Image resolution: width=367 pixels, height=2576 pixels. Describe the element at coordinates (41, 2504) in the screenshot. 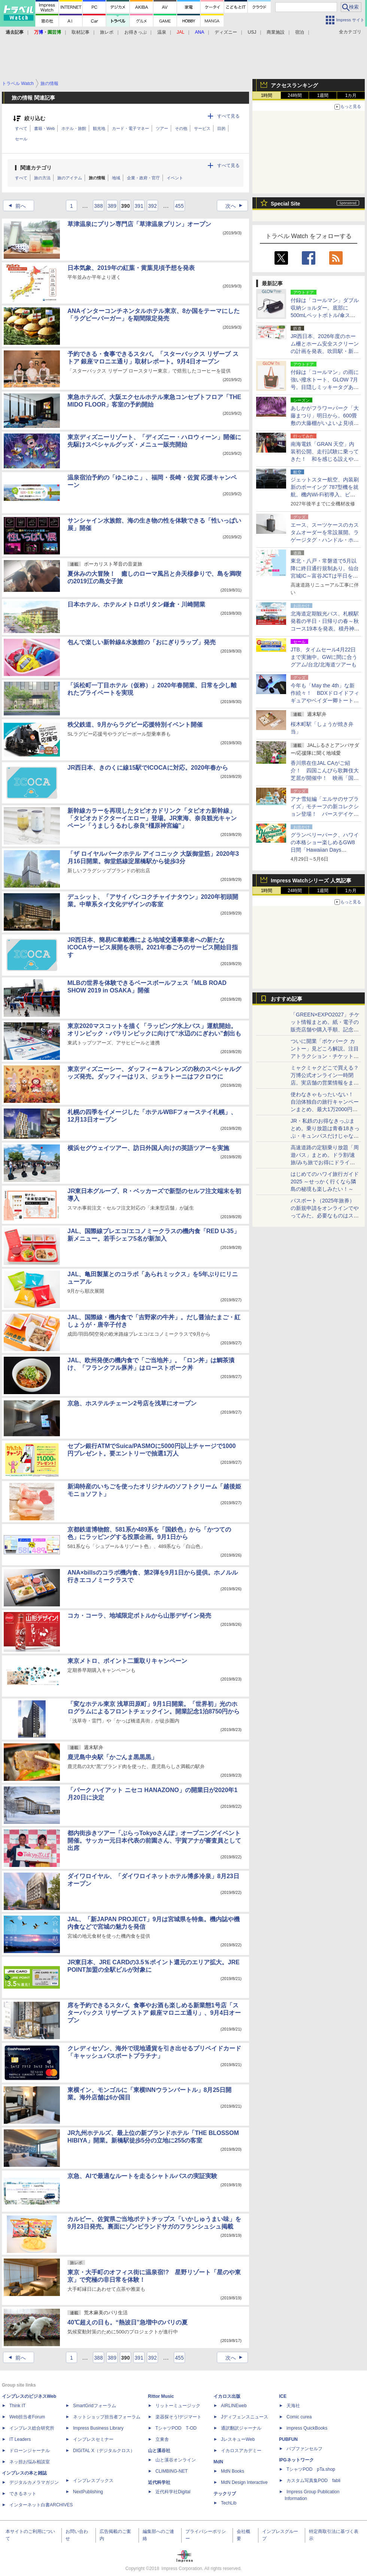

I see `インターネット白書ARCHIVES` at that location.